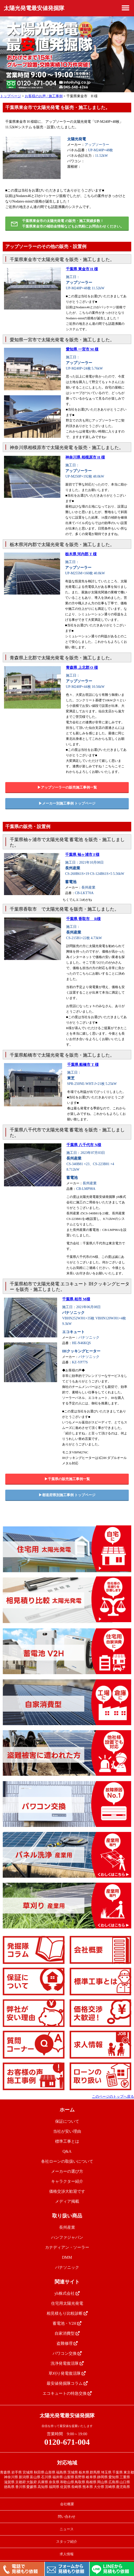 Image resolution: width=134 pixels, height=2576 pixels. Describe the element at coordinates (57, 2477) in the screenshot. I see `福井県` at that location.